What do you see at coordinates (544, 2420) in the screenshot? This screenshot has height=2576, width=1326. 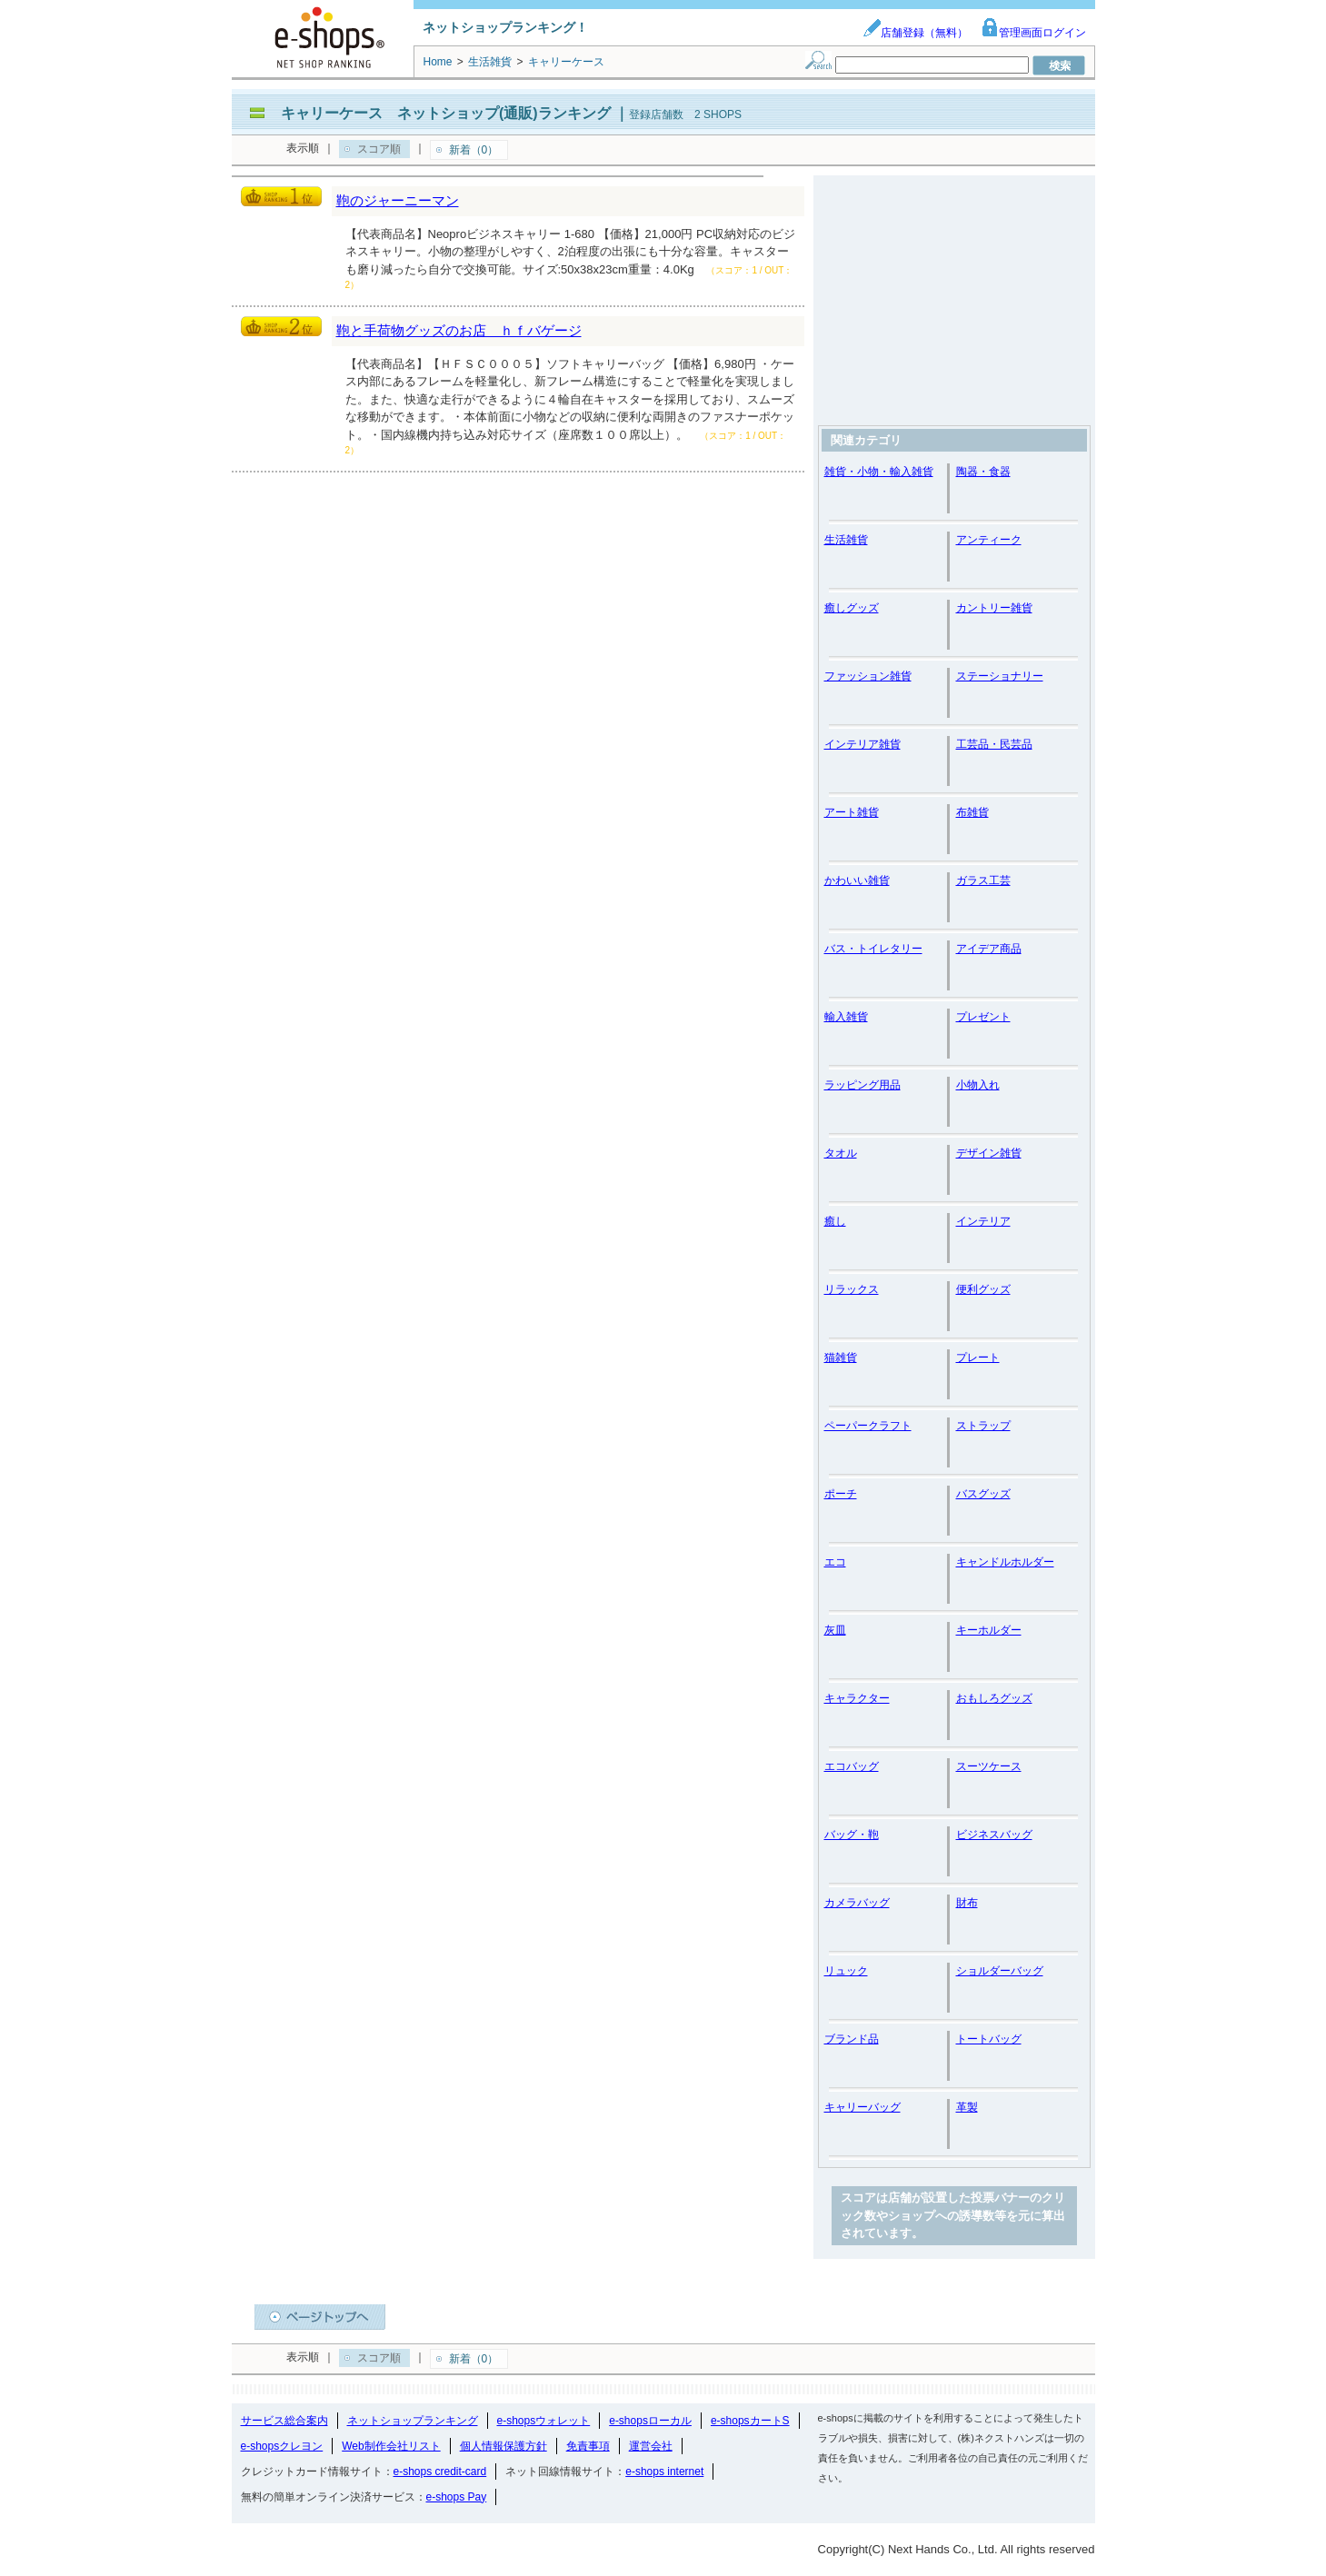 I see `e-shopsウォレット` at bounding box center [544, 2420].